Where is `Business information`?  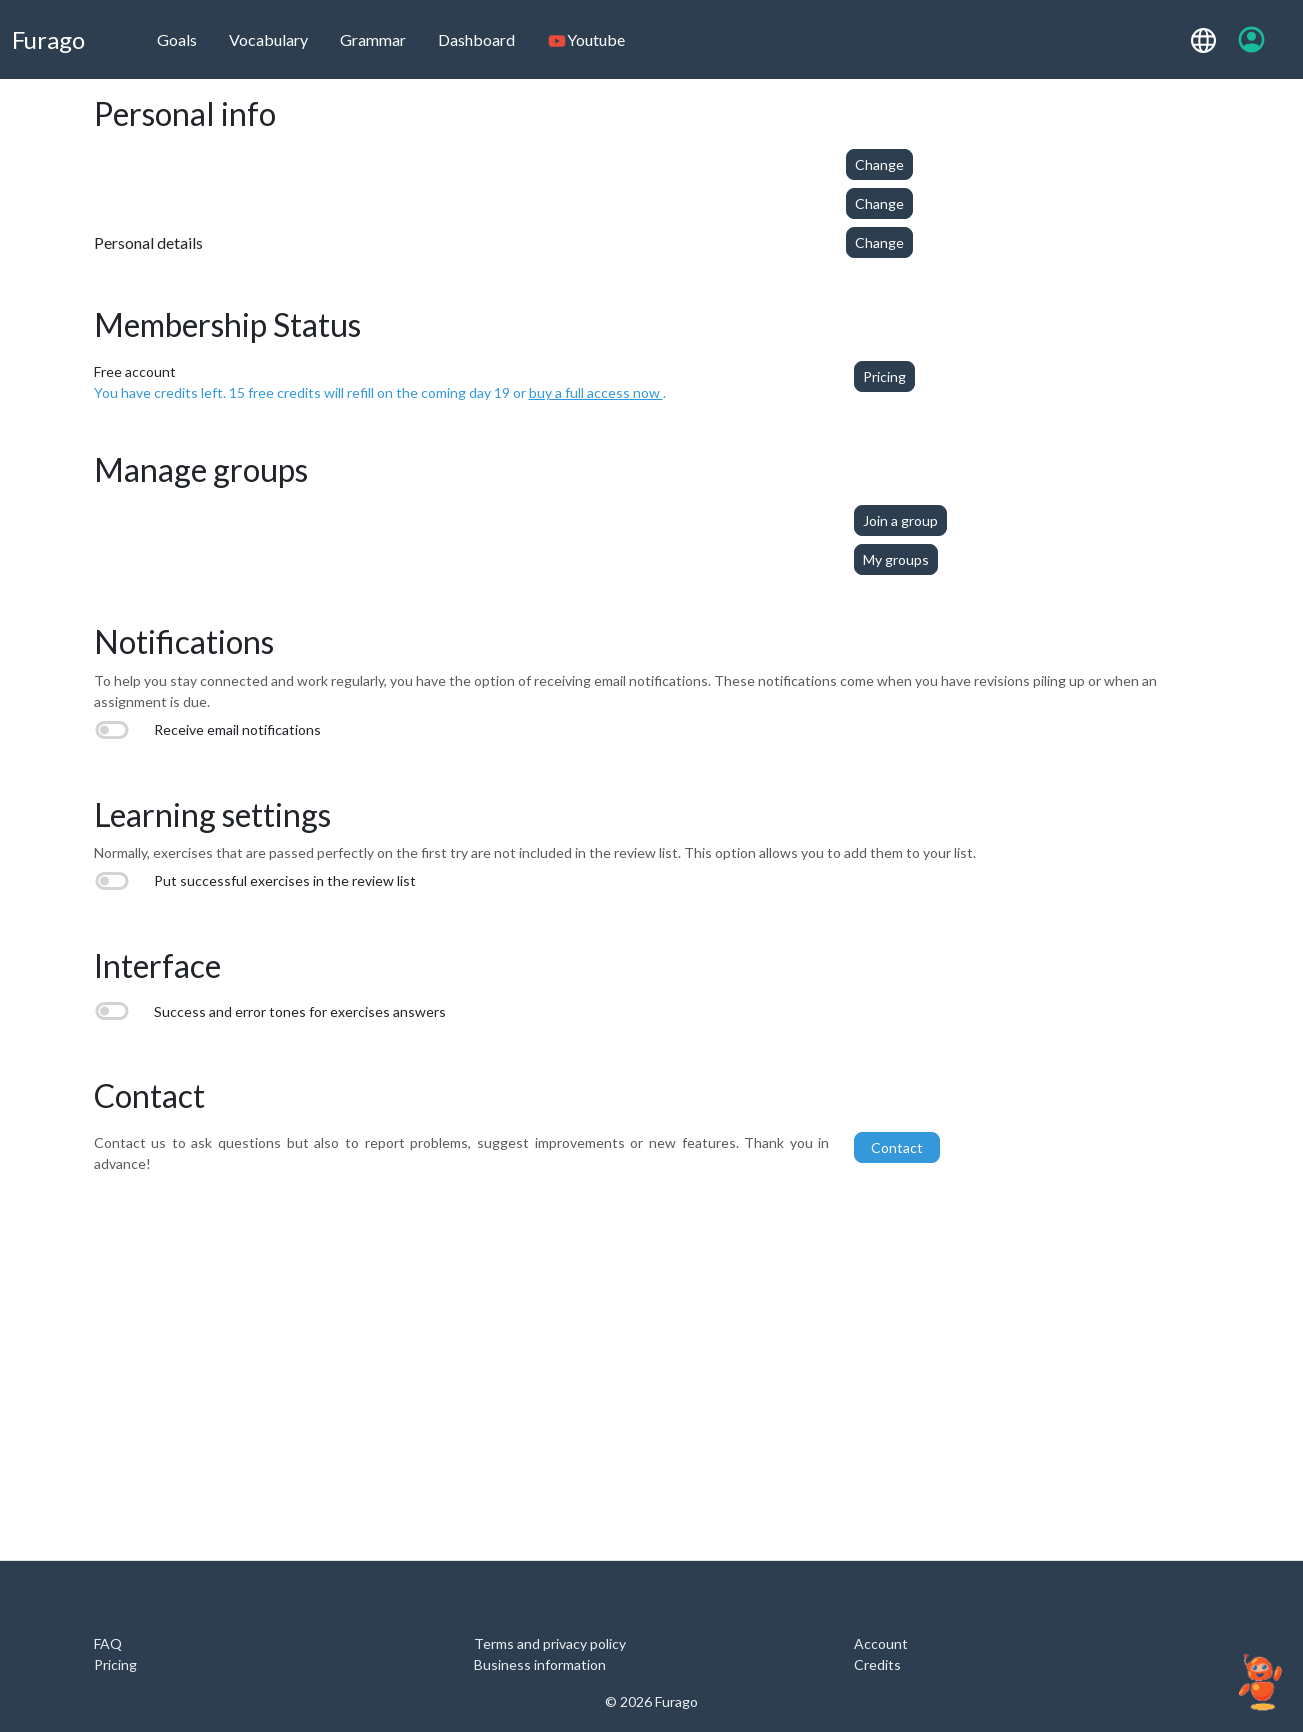 Business information is located at coordinates (540, 1664).